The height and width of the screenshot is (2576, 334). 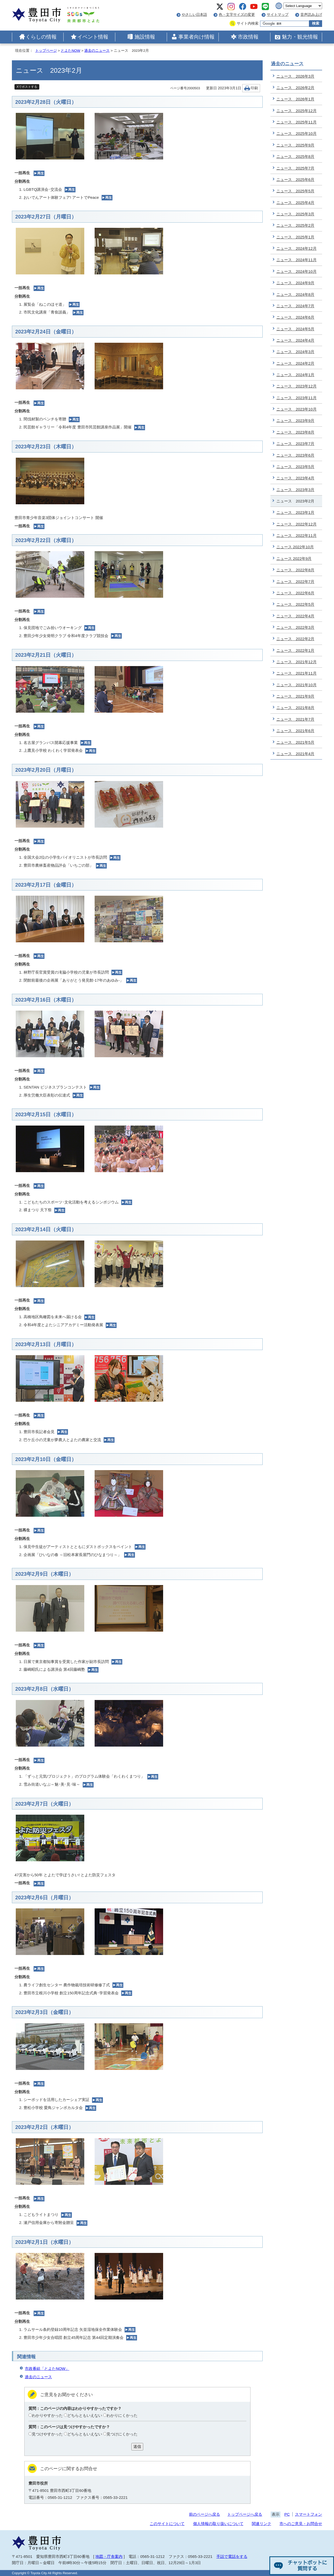 What do you see at coordinates (47, 2415) in the screenshot?
I see `わかりやすかった` at bounding box center [47, 2415].